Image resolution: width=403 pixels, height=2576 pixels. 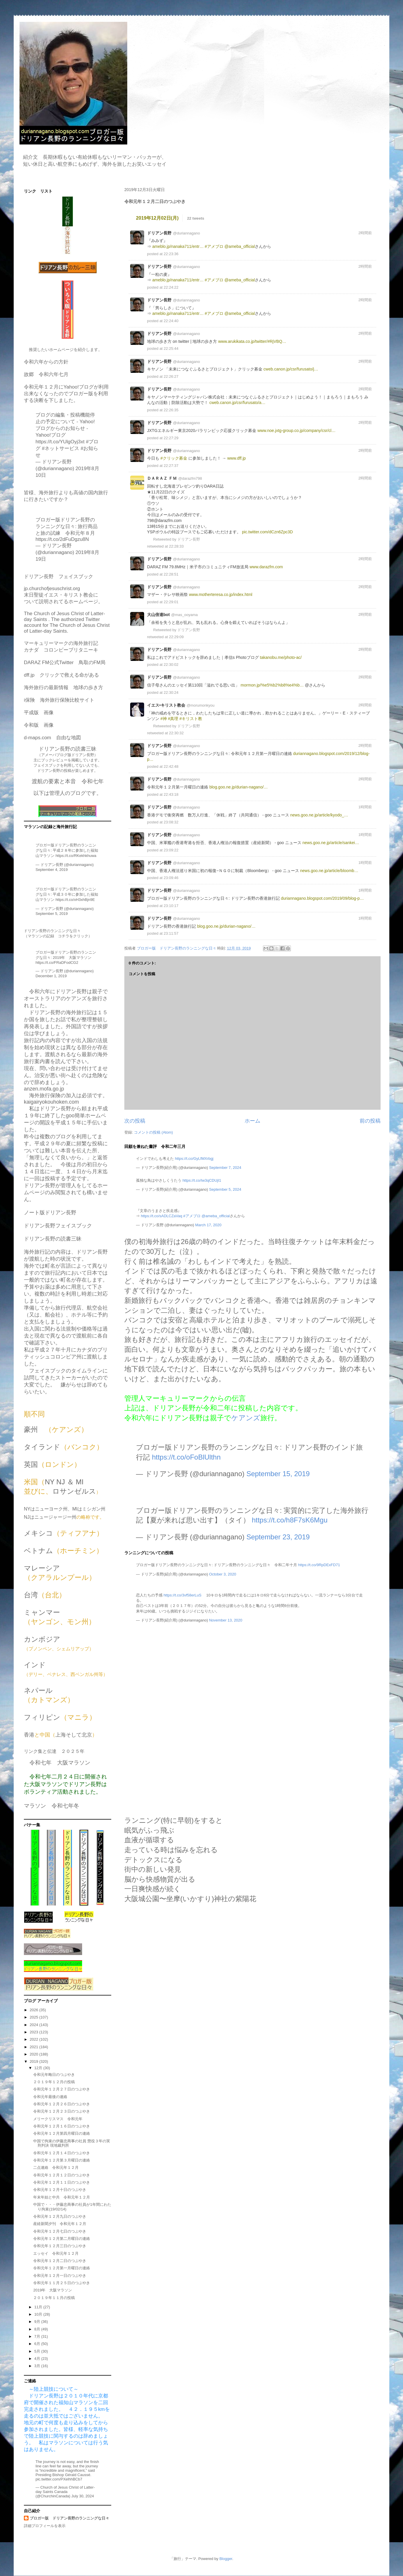 What do you see at coordinates (225, 1620) in the screenshot?
I see `November 13, 2020` at bounding box center [225, 1620].